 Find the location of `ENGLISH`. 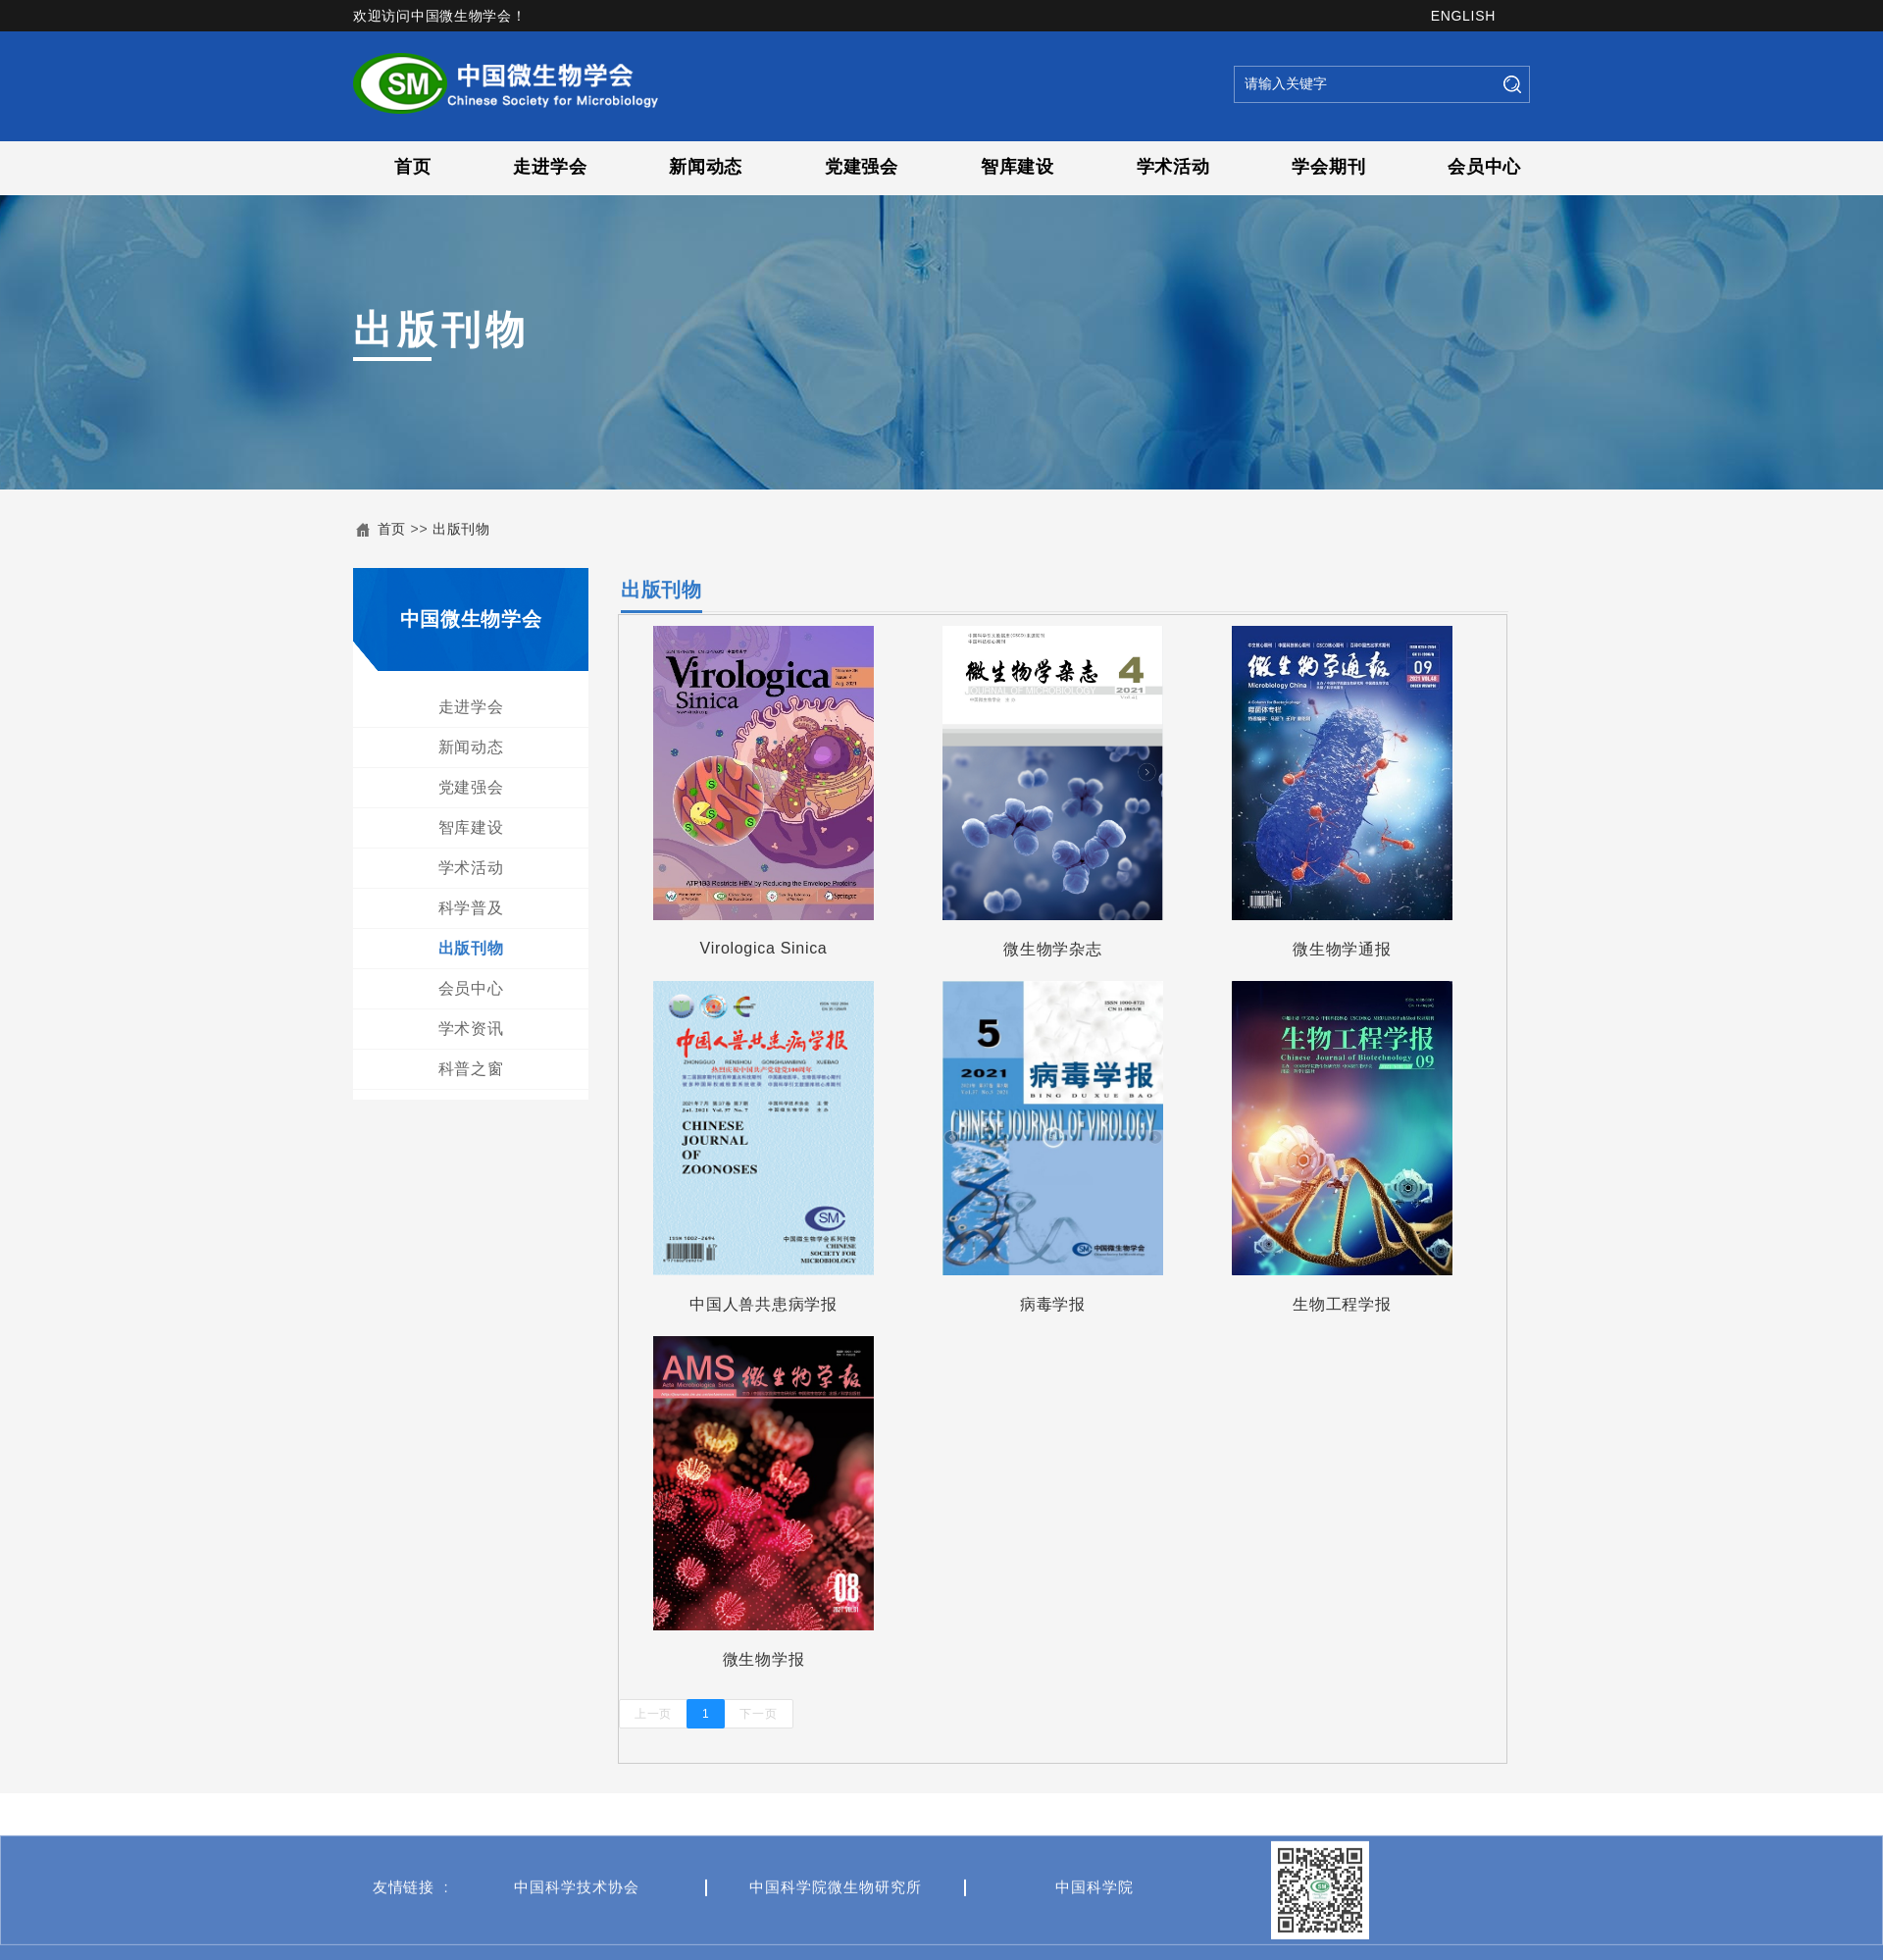

ENGLISH is located at coordinates (1463, 16).